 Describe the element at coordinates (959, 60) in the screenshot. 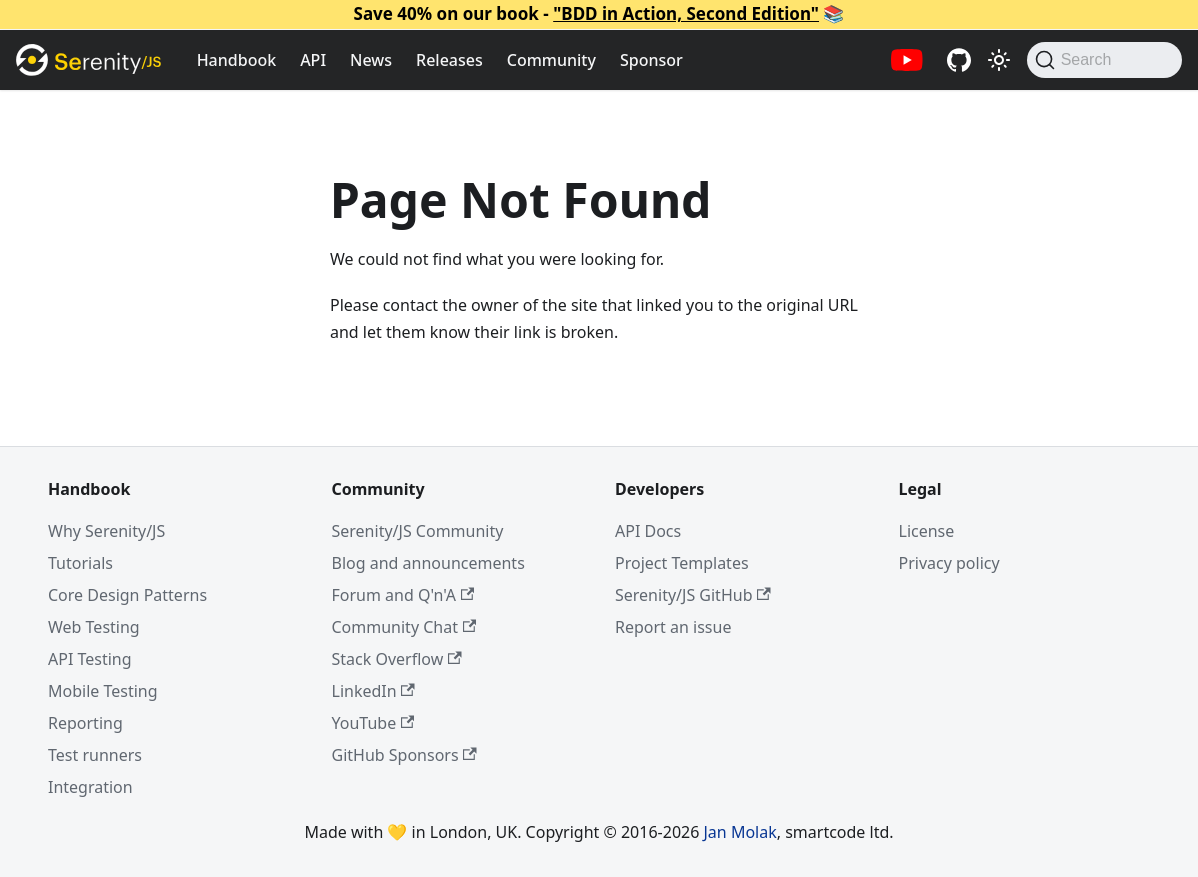

I see `[Serenity/JS GitHub repositories]` at that location.